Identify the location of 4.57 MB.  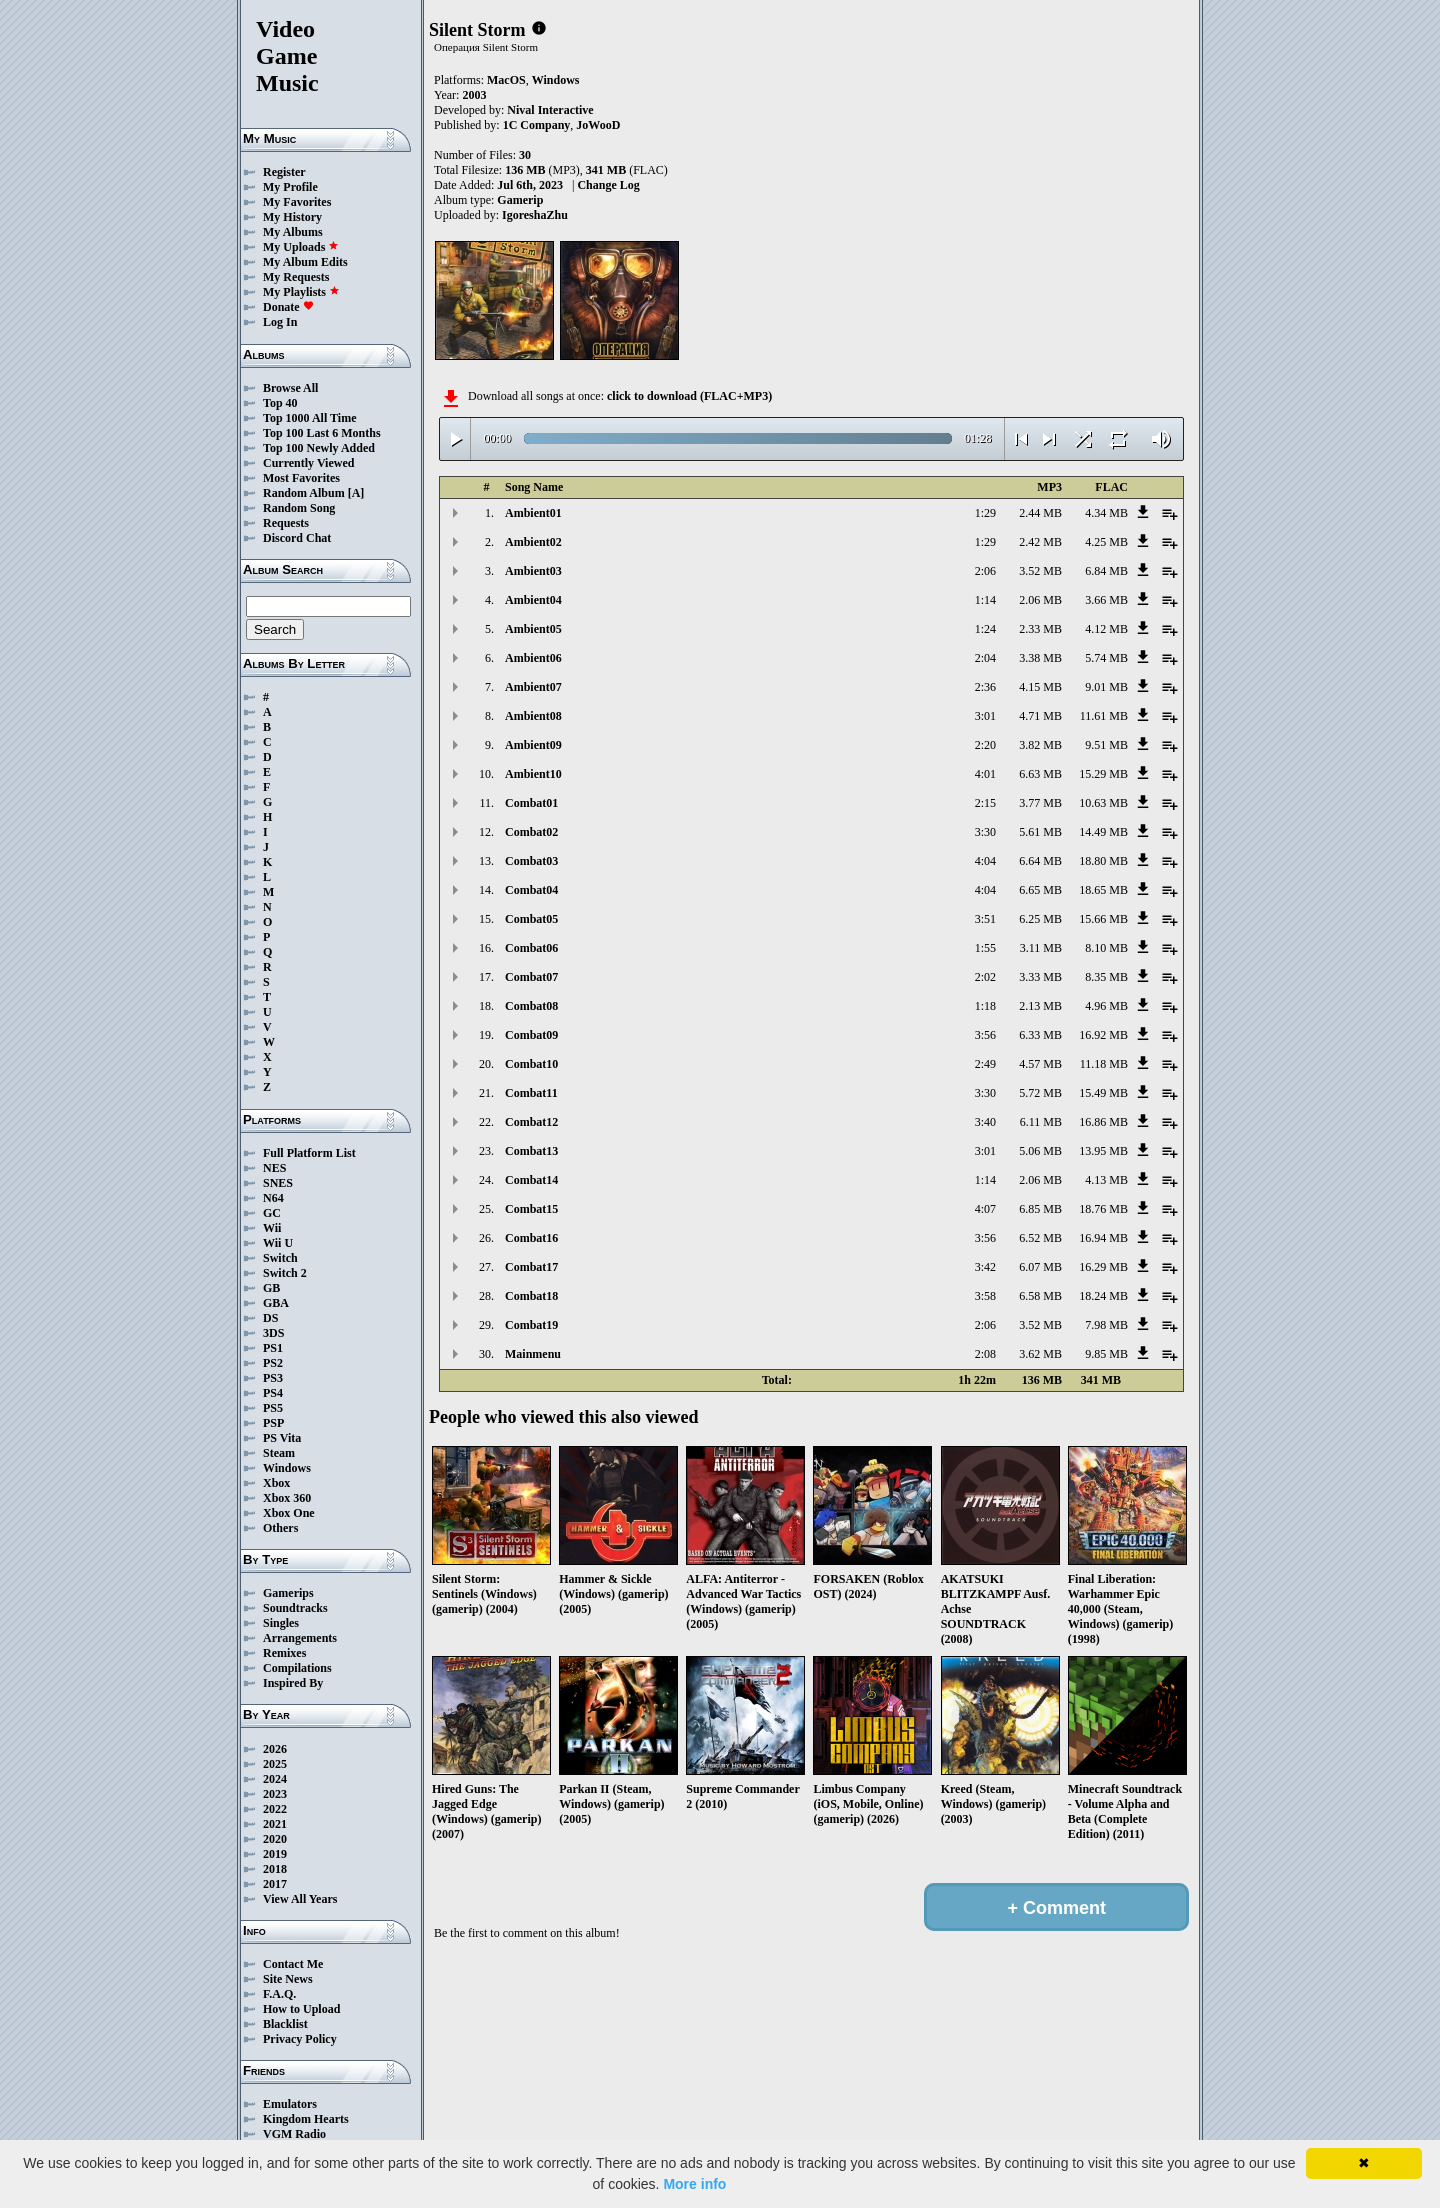
(1040, 1064).